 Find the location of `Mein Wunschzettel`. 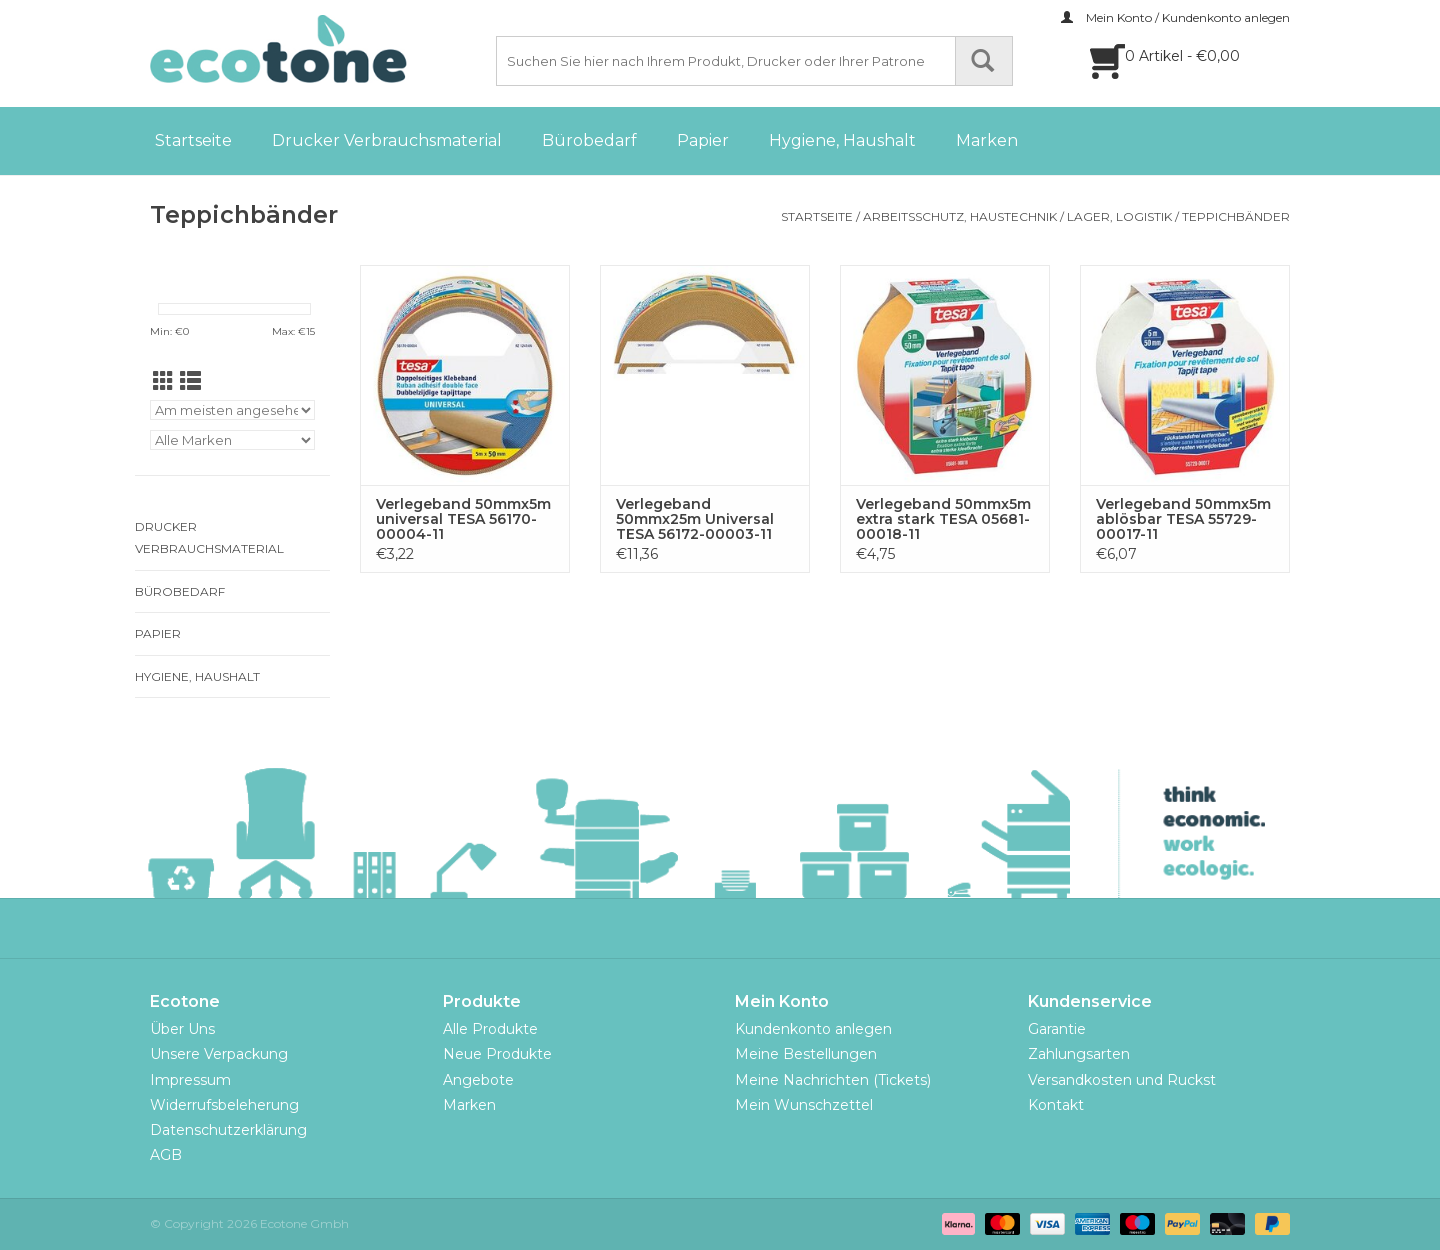

Mein Wunschzettel is located at coordinates (804, 1105).